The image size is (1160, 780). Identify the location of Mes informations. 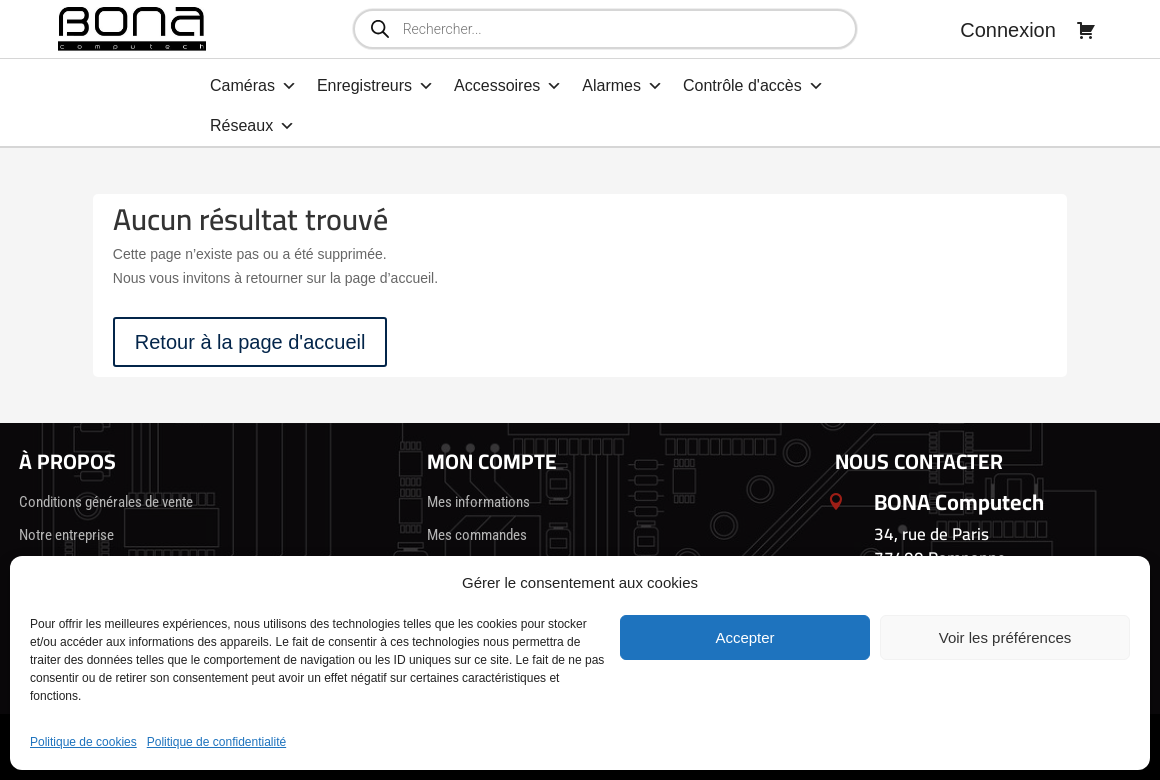
(478, 502).